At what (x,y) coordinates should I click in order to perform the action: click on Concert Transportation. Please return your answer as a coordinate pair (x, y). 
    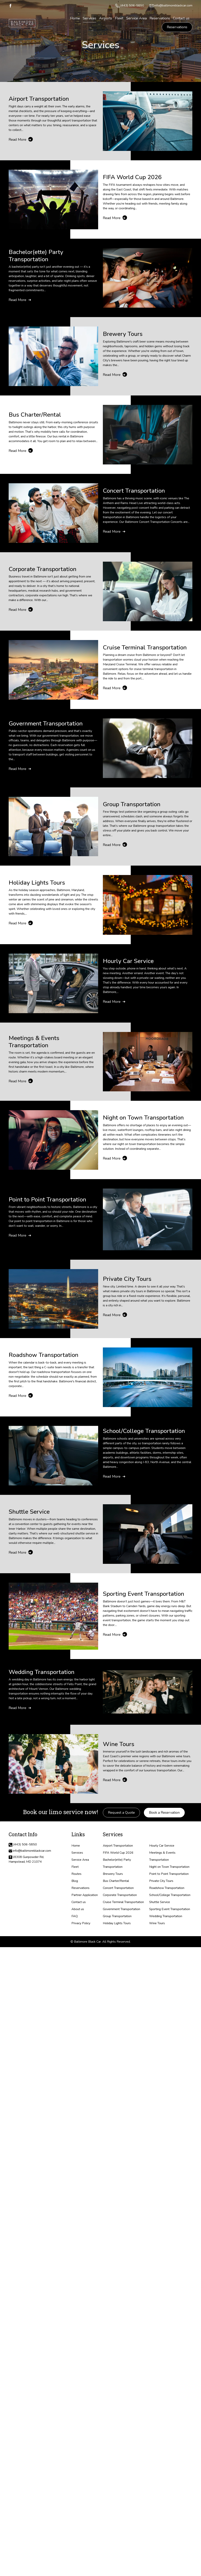
    Looking at the image, I should click on (134, 491).